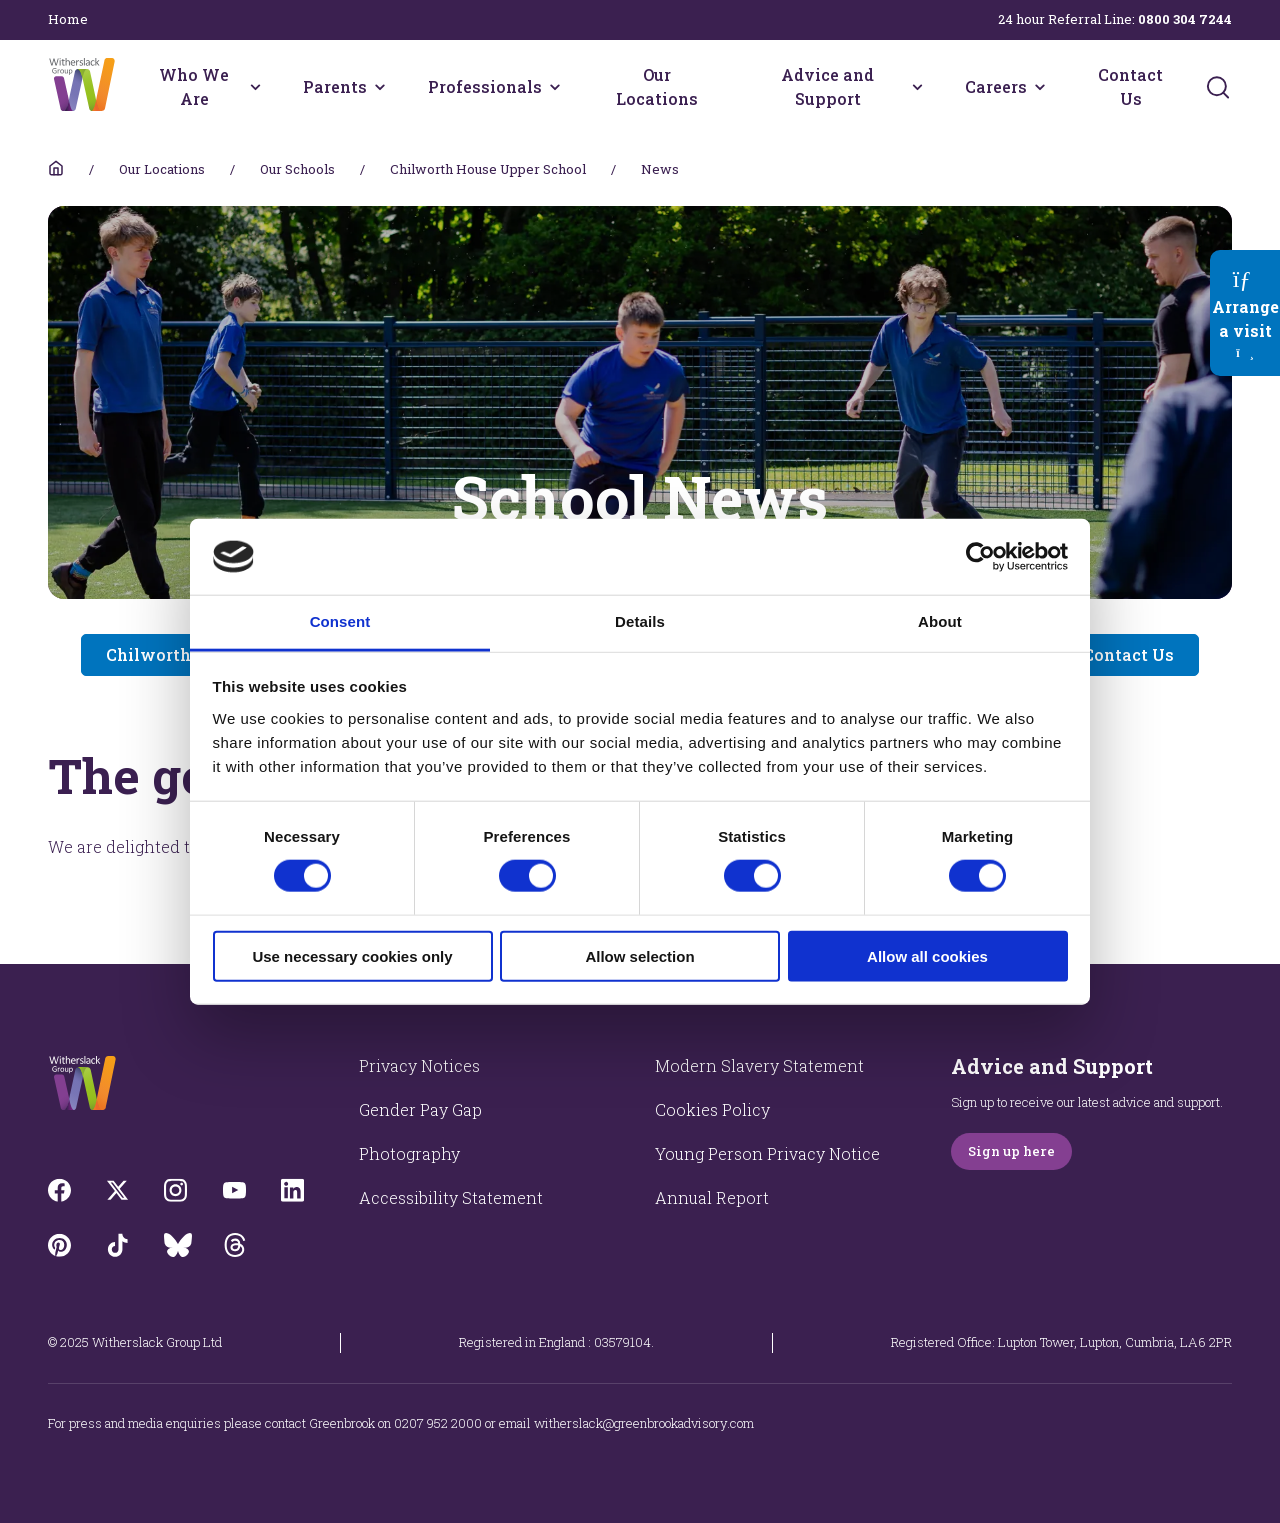 The width and height of the screenshot is (1280, 1523). Describe the element at coordinates (485, 86) in the screenshot. I see `Professionals` at that location.